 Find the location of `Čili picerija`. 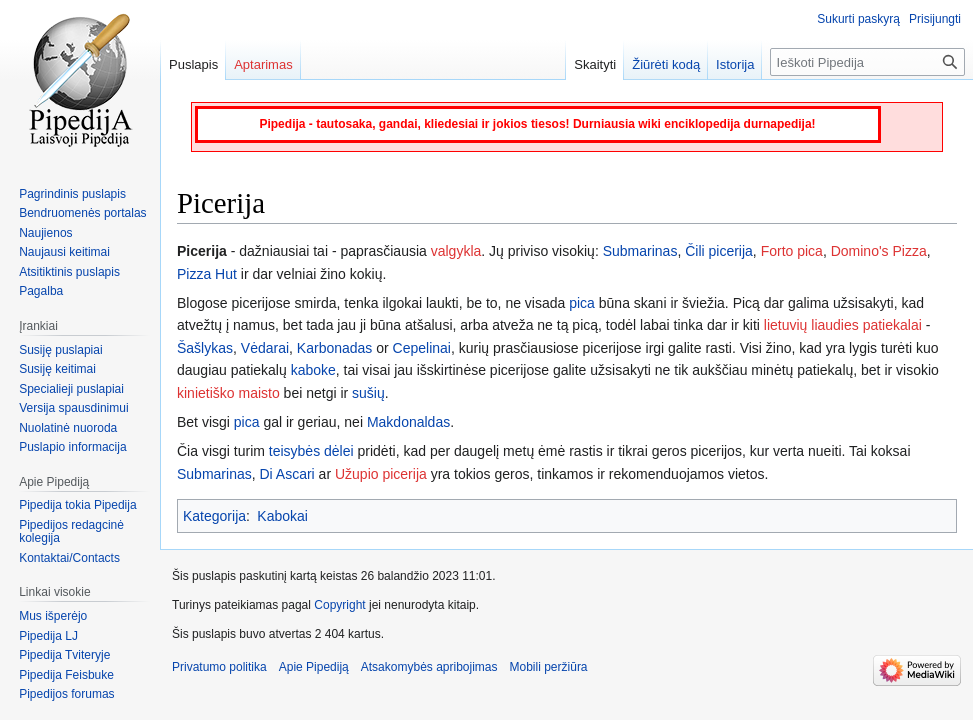

Čili picerija is located at coordinates (719, 251).